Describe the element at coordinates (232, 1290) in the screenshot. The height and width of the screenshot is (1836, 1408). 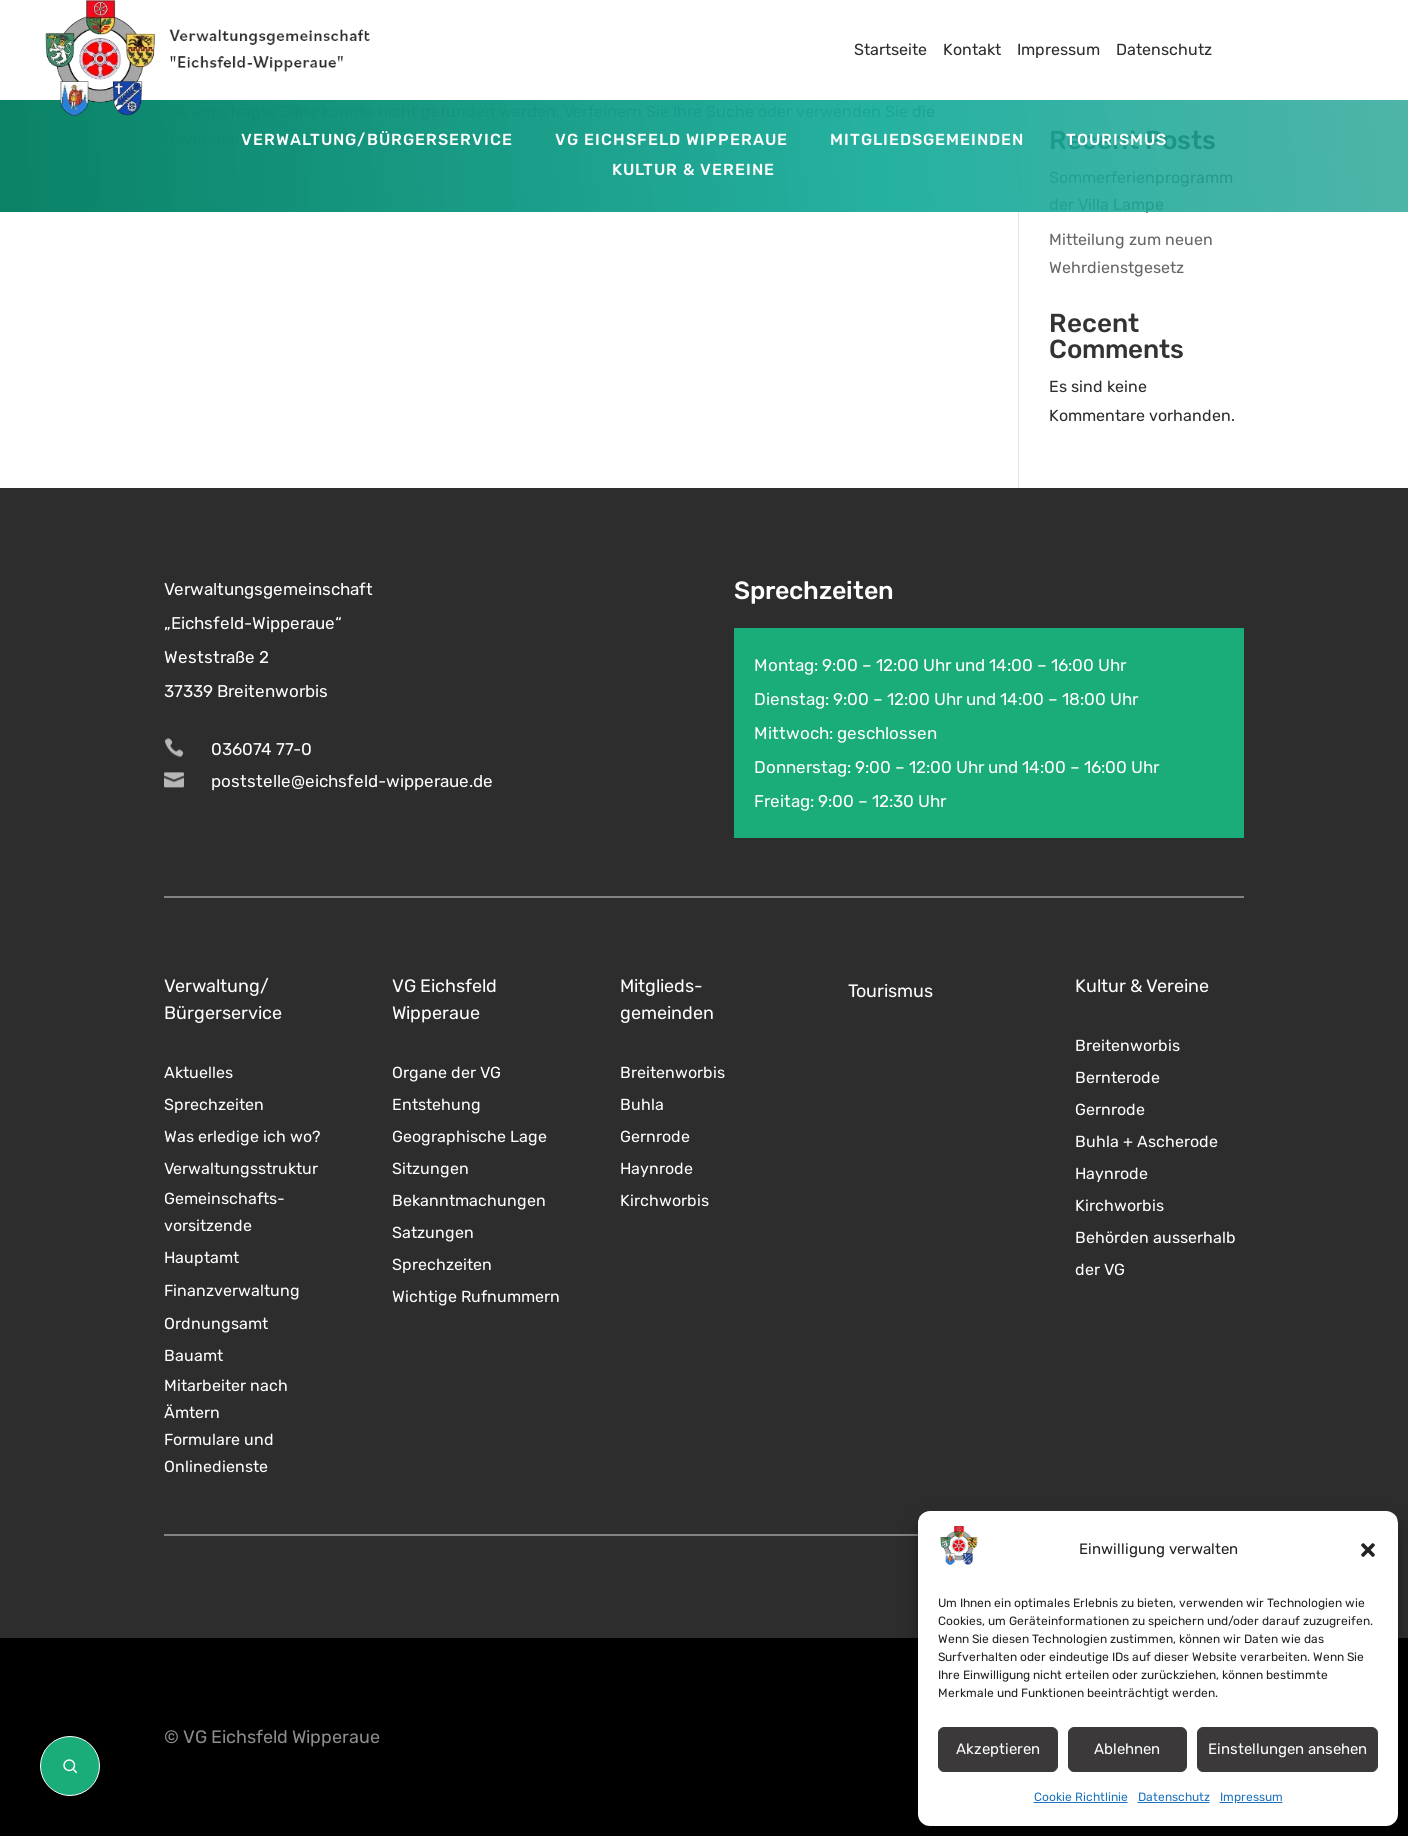
I see `Finanzverwaltung` at that location.